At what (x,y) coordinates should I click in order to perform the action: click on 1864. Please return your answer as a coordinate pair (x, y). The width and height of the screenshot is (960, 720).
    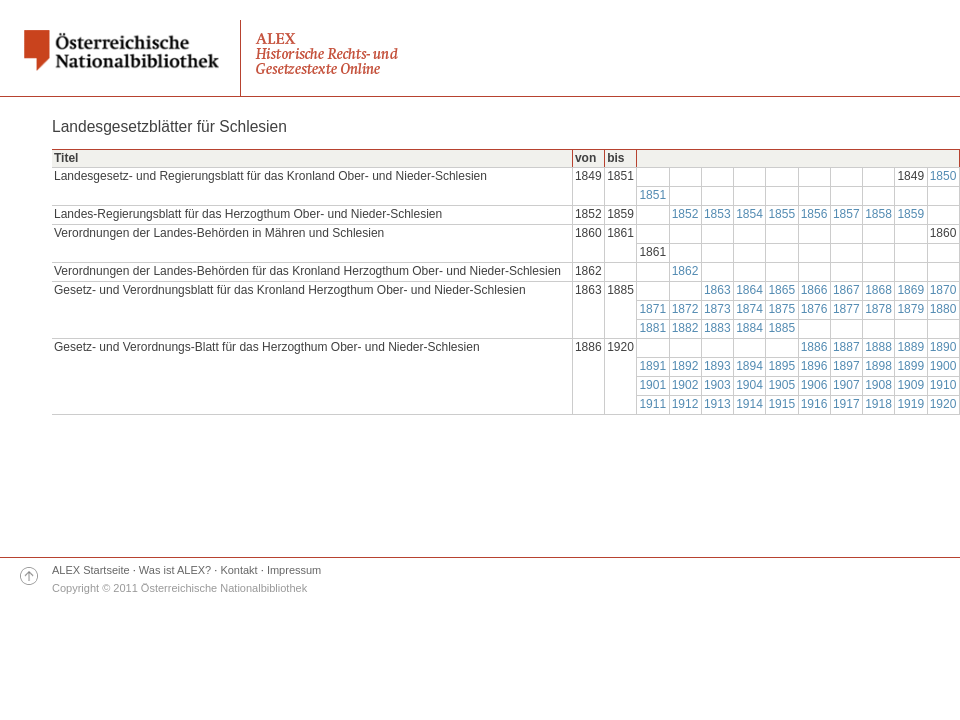
    Looking at the image, I should click on (749, 290).